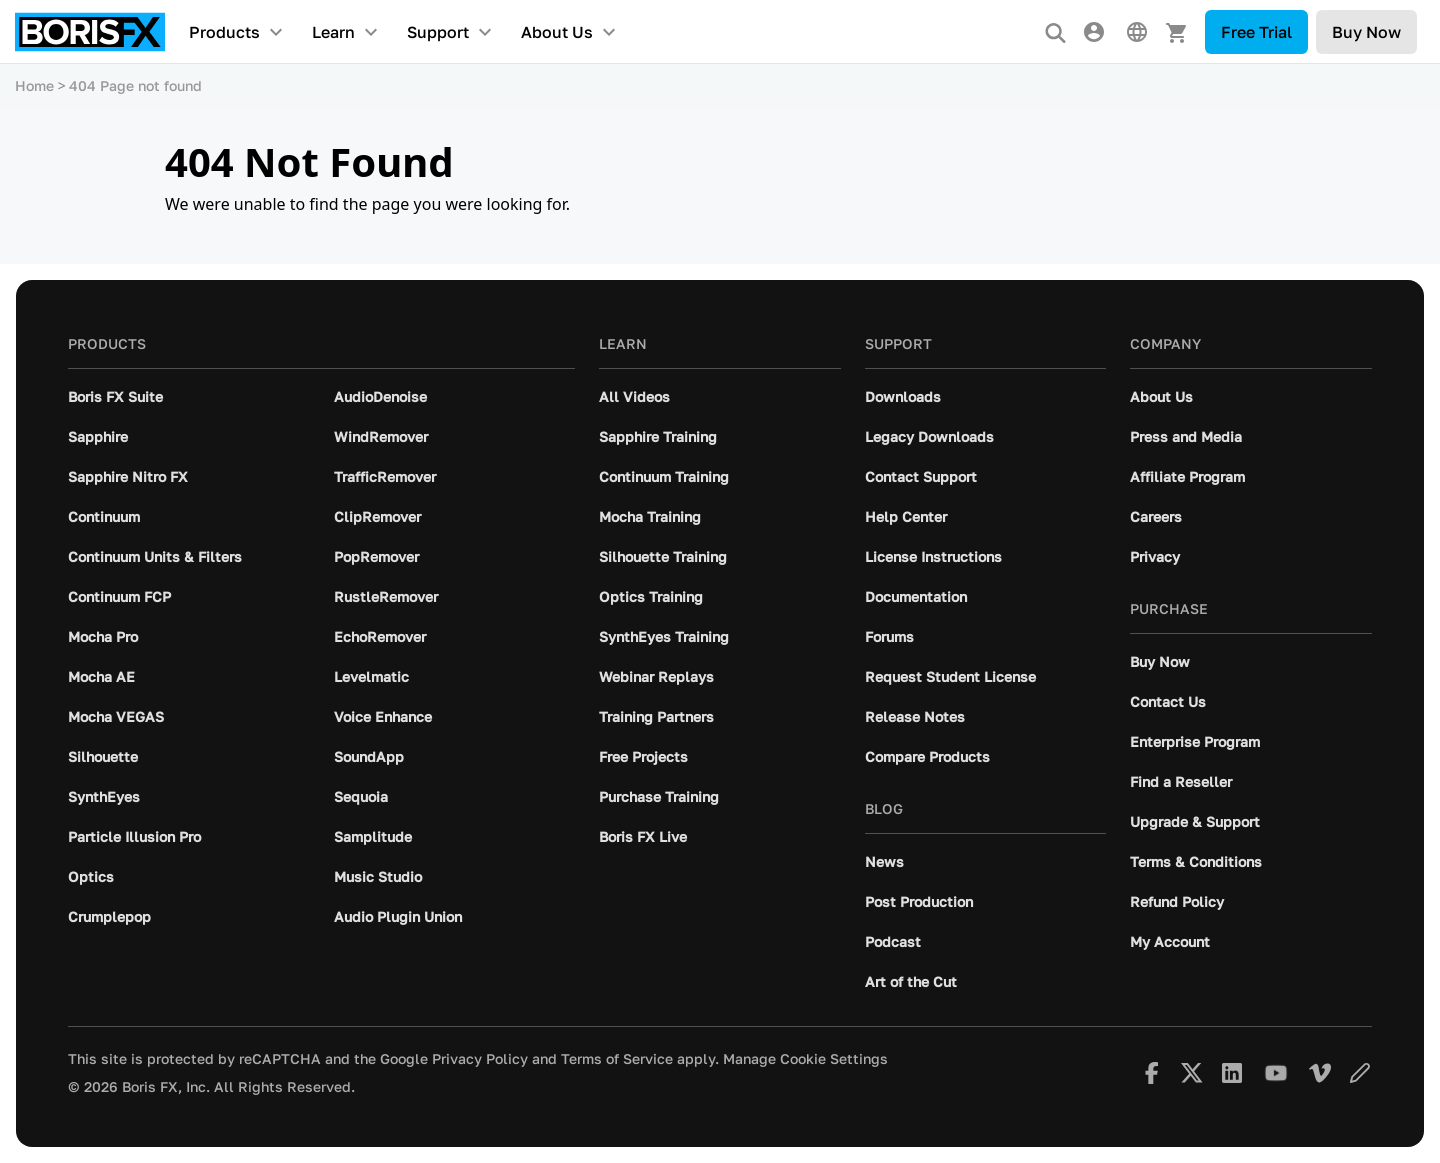  I want to click on Support, so click(438, 32).